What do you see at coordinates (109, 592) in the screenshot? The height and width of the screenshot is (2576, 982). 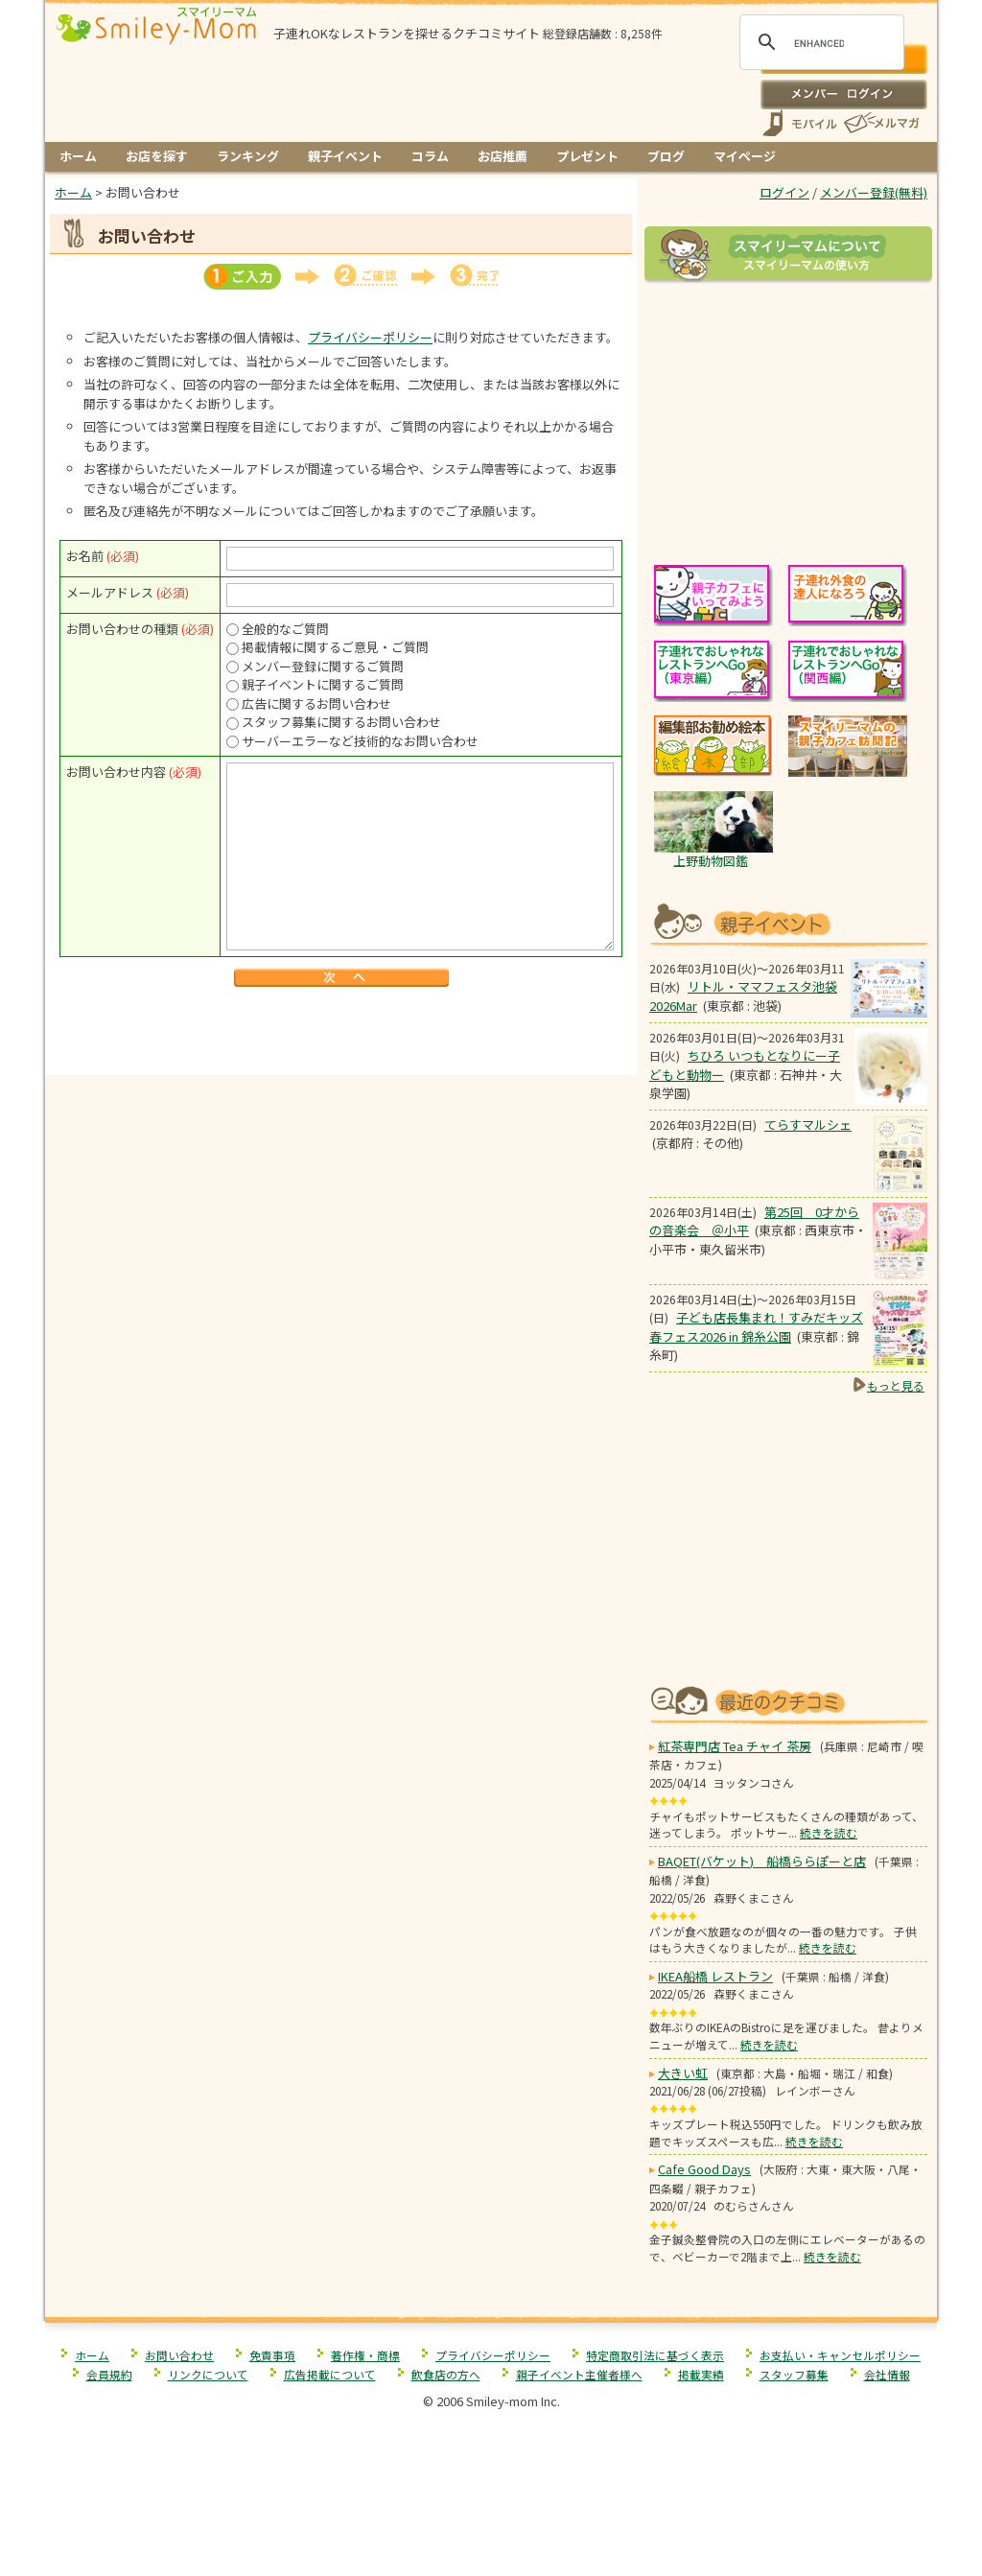 I see `メールアドレス` at bounding box center [109, 592].